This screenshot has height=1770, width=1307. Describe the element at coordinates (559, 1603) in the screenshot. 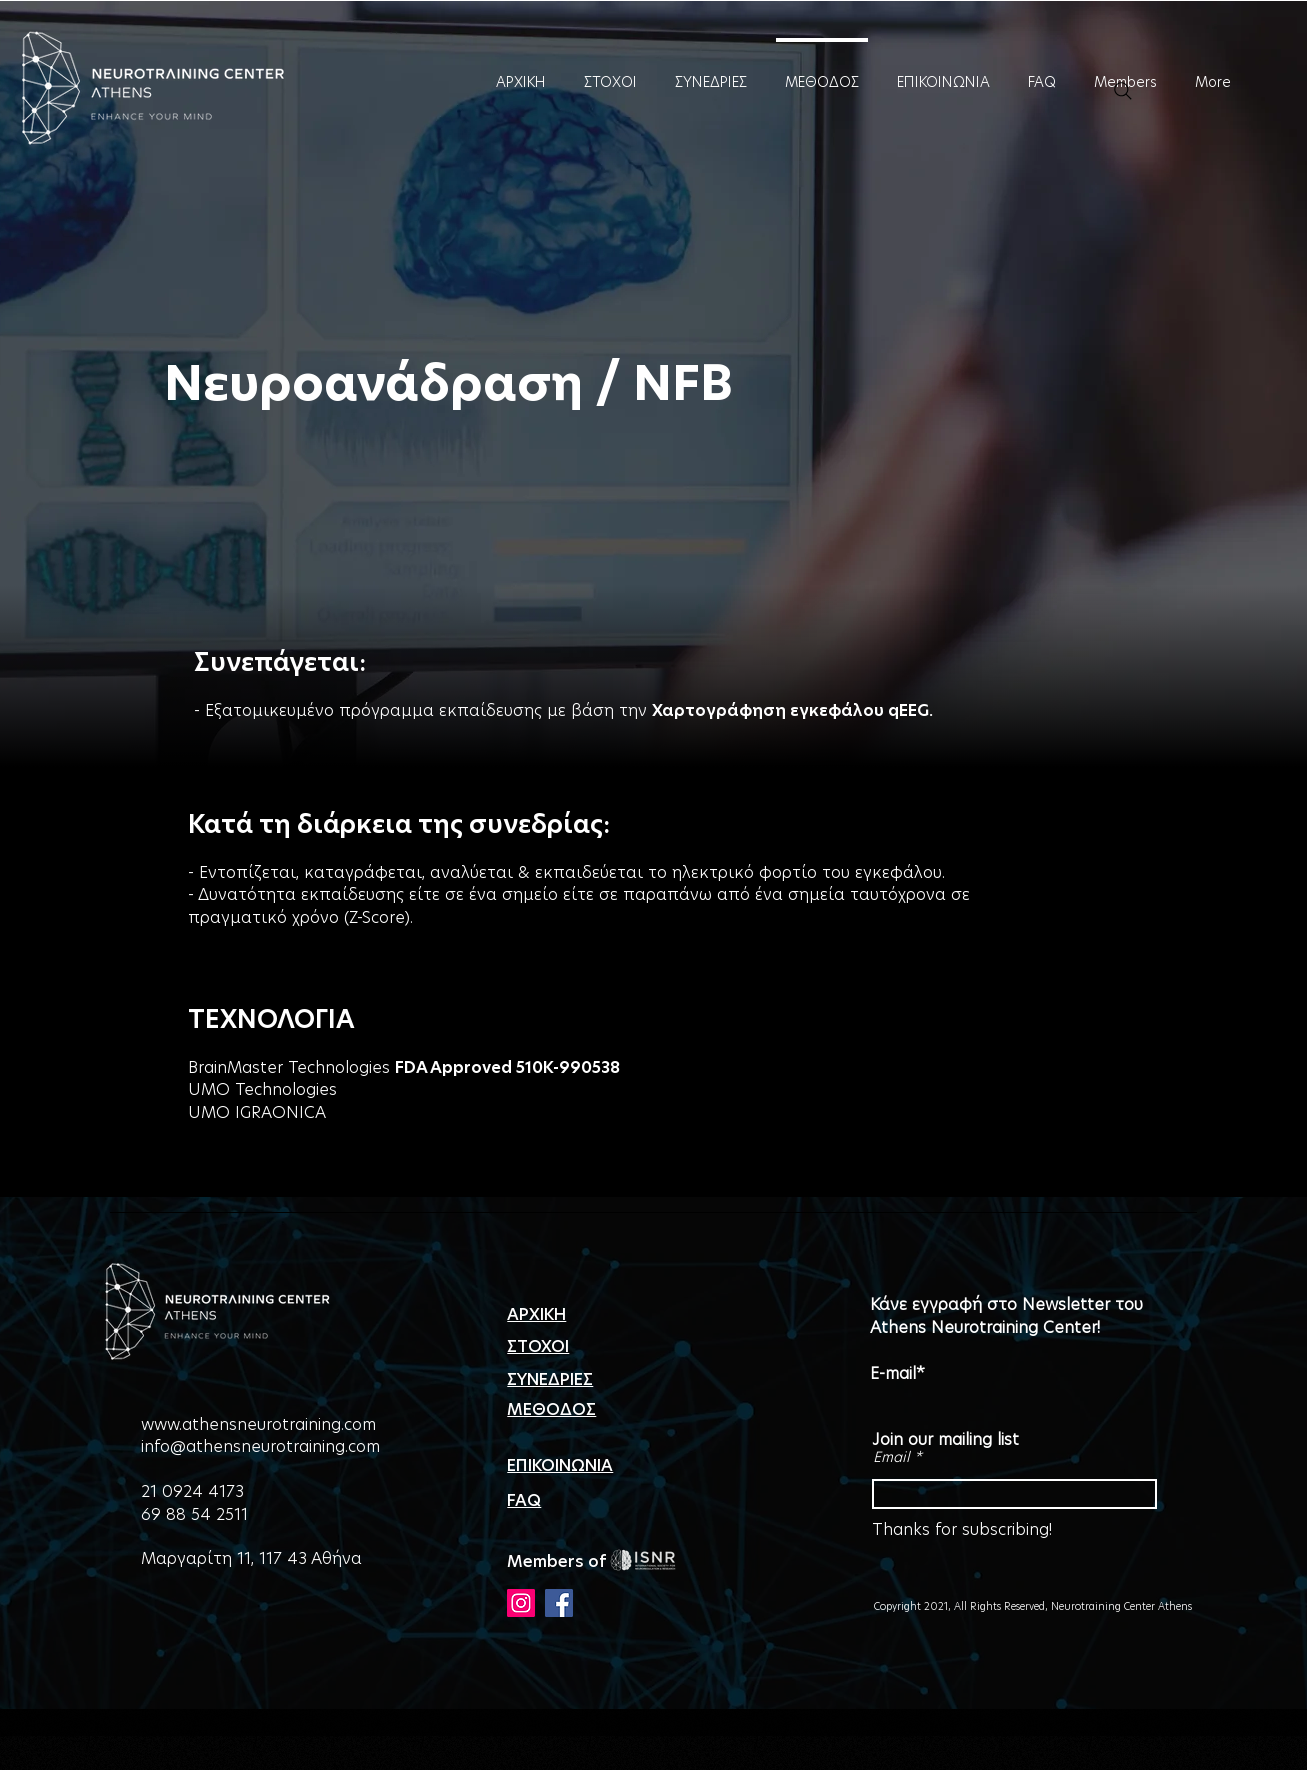

I see `[Facebook]` at that location.